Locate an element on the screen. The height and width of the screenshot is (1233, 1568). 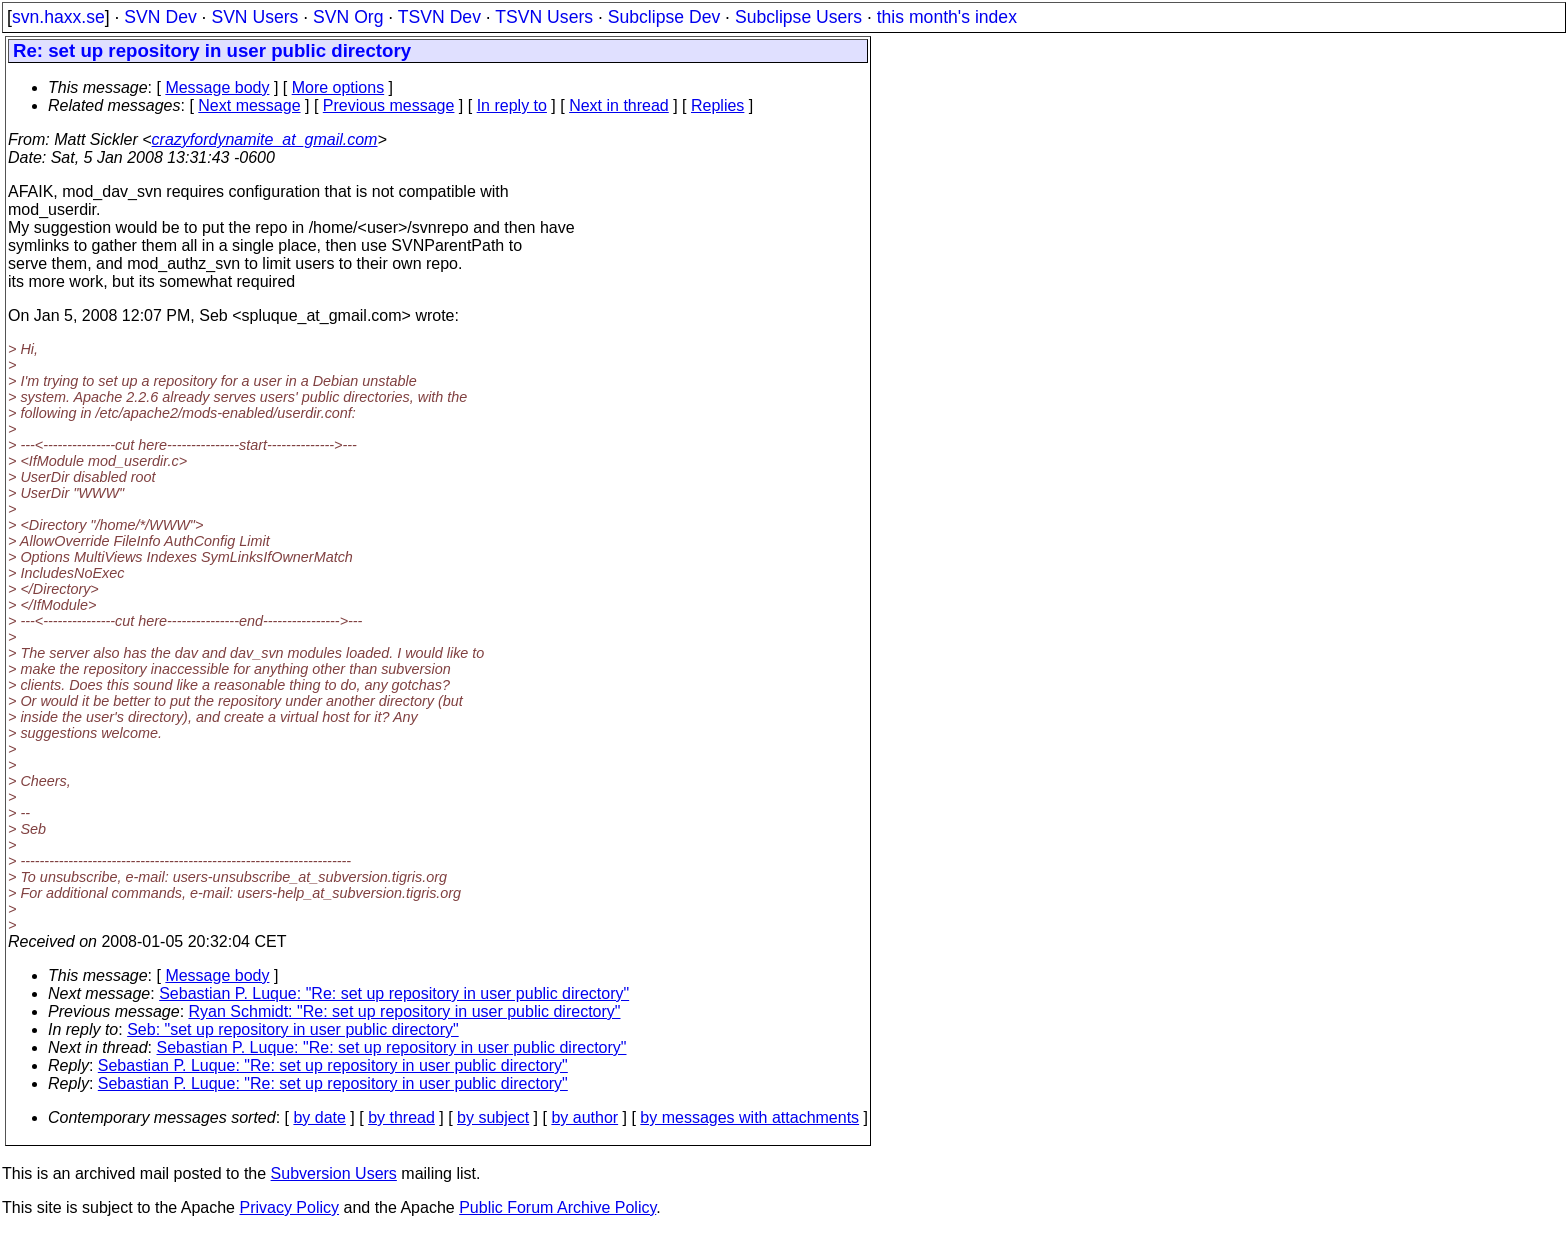
by author is located at coordinates (584, 1117).